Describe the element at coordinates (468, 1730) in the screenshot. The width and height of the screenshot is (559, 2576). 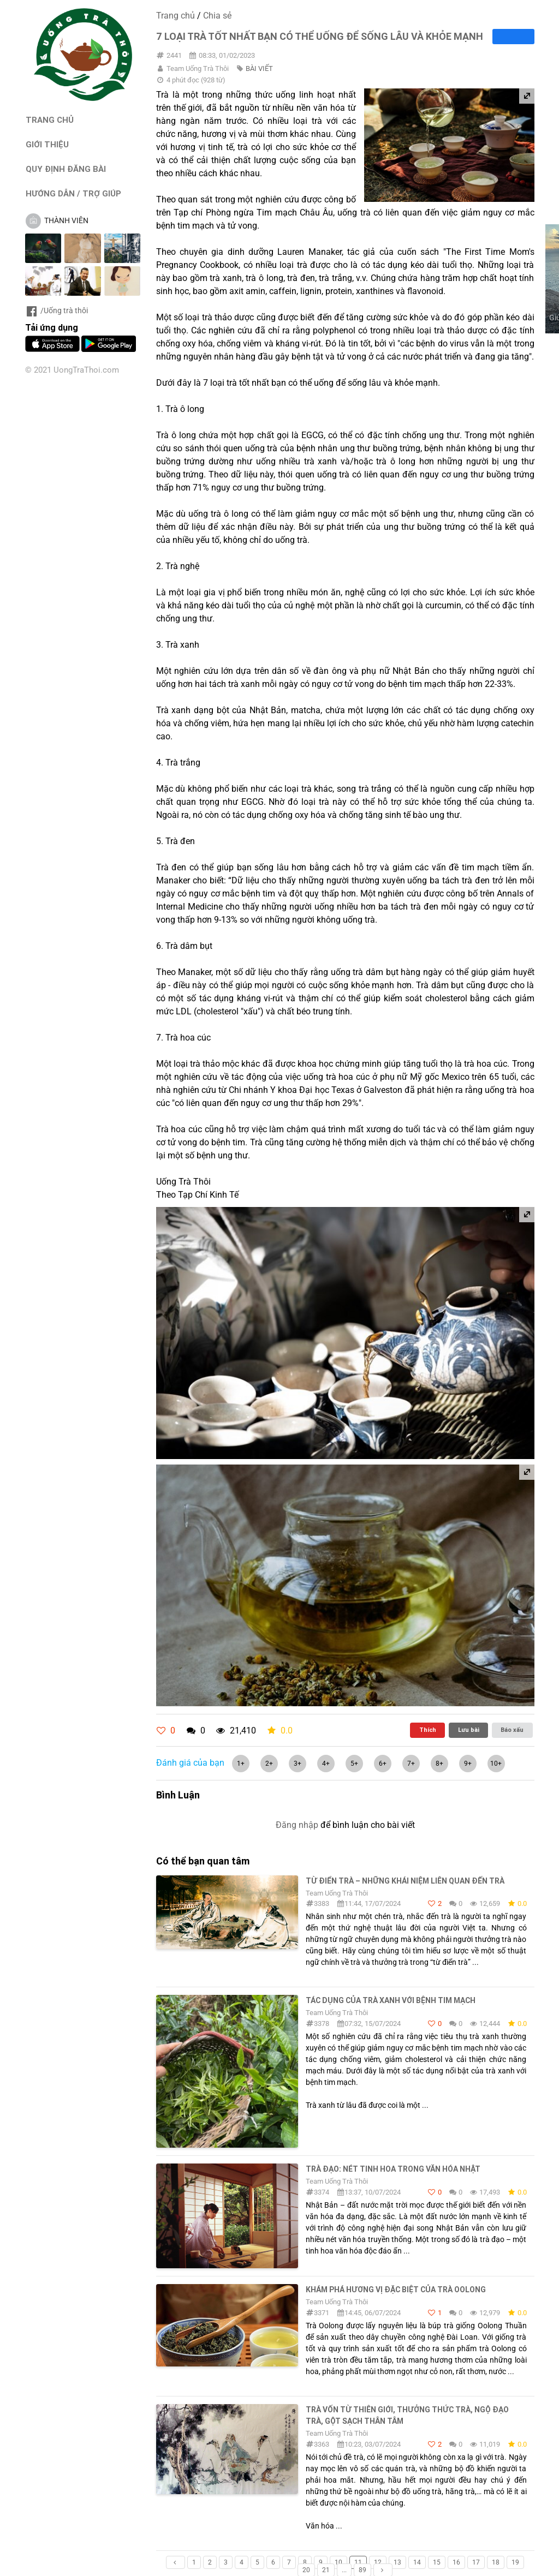
I see `Lưu bài` at that location.